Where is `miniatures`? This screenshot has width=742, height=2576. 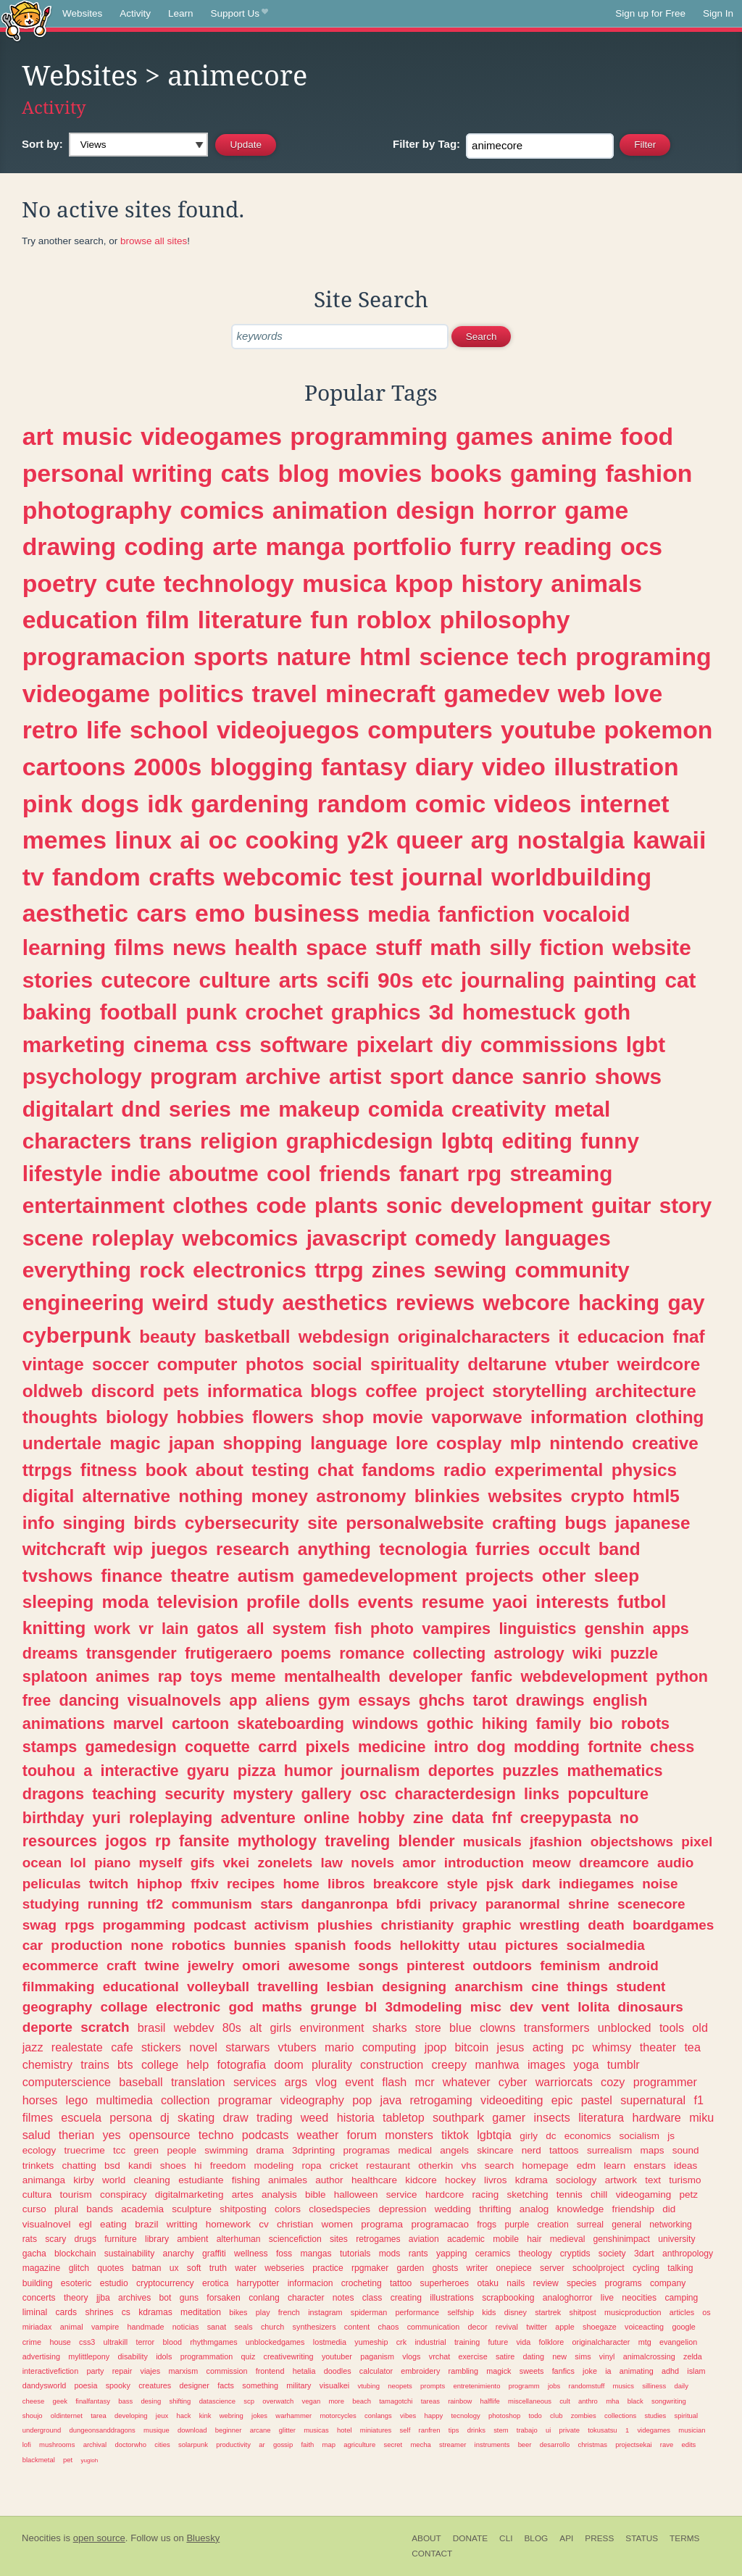
miniatures is located at coordinates (376, 2430).